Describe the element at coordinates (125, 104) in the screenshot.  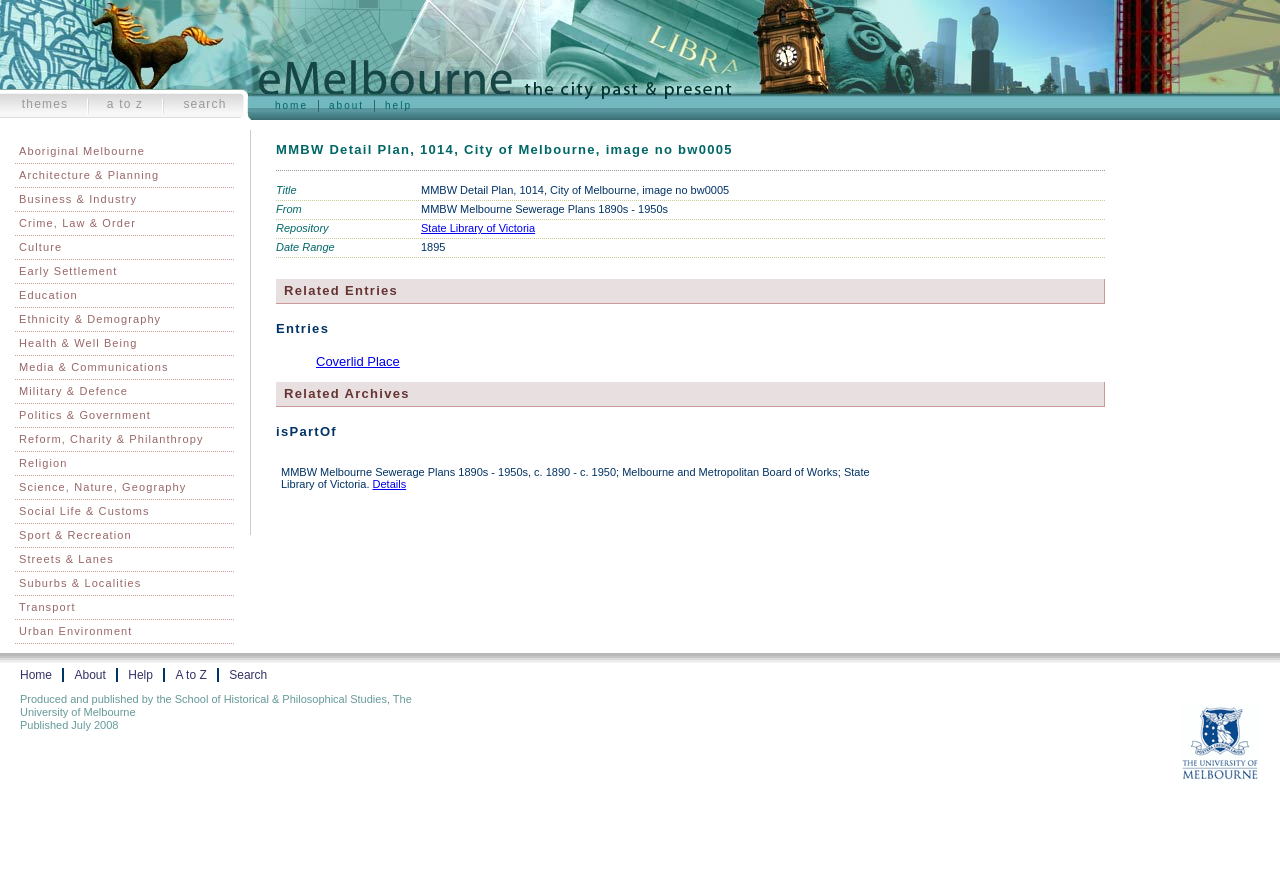
I see `A to Z` at that location.